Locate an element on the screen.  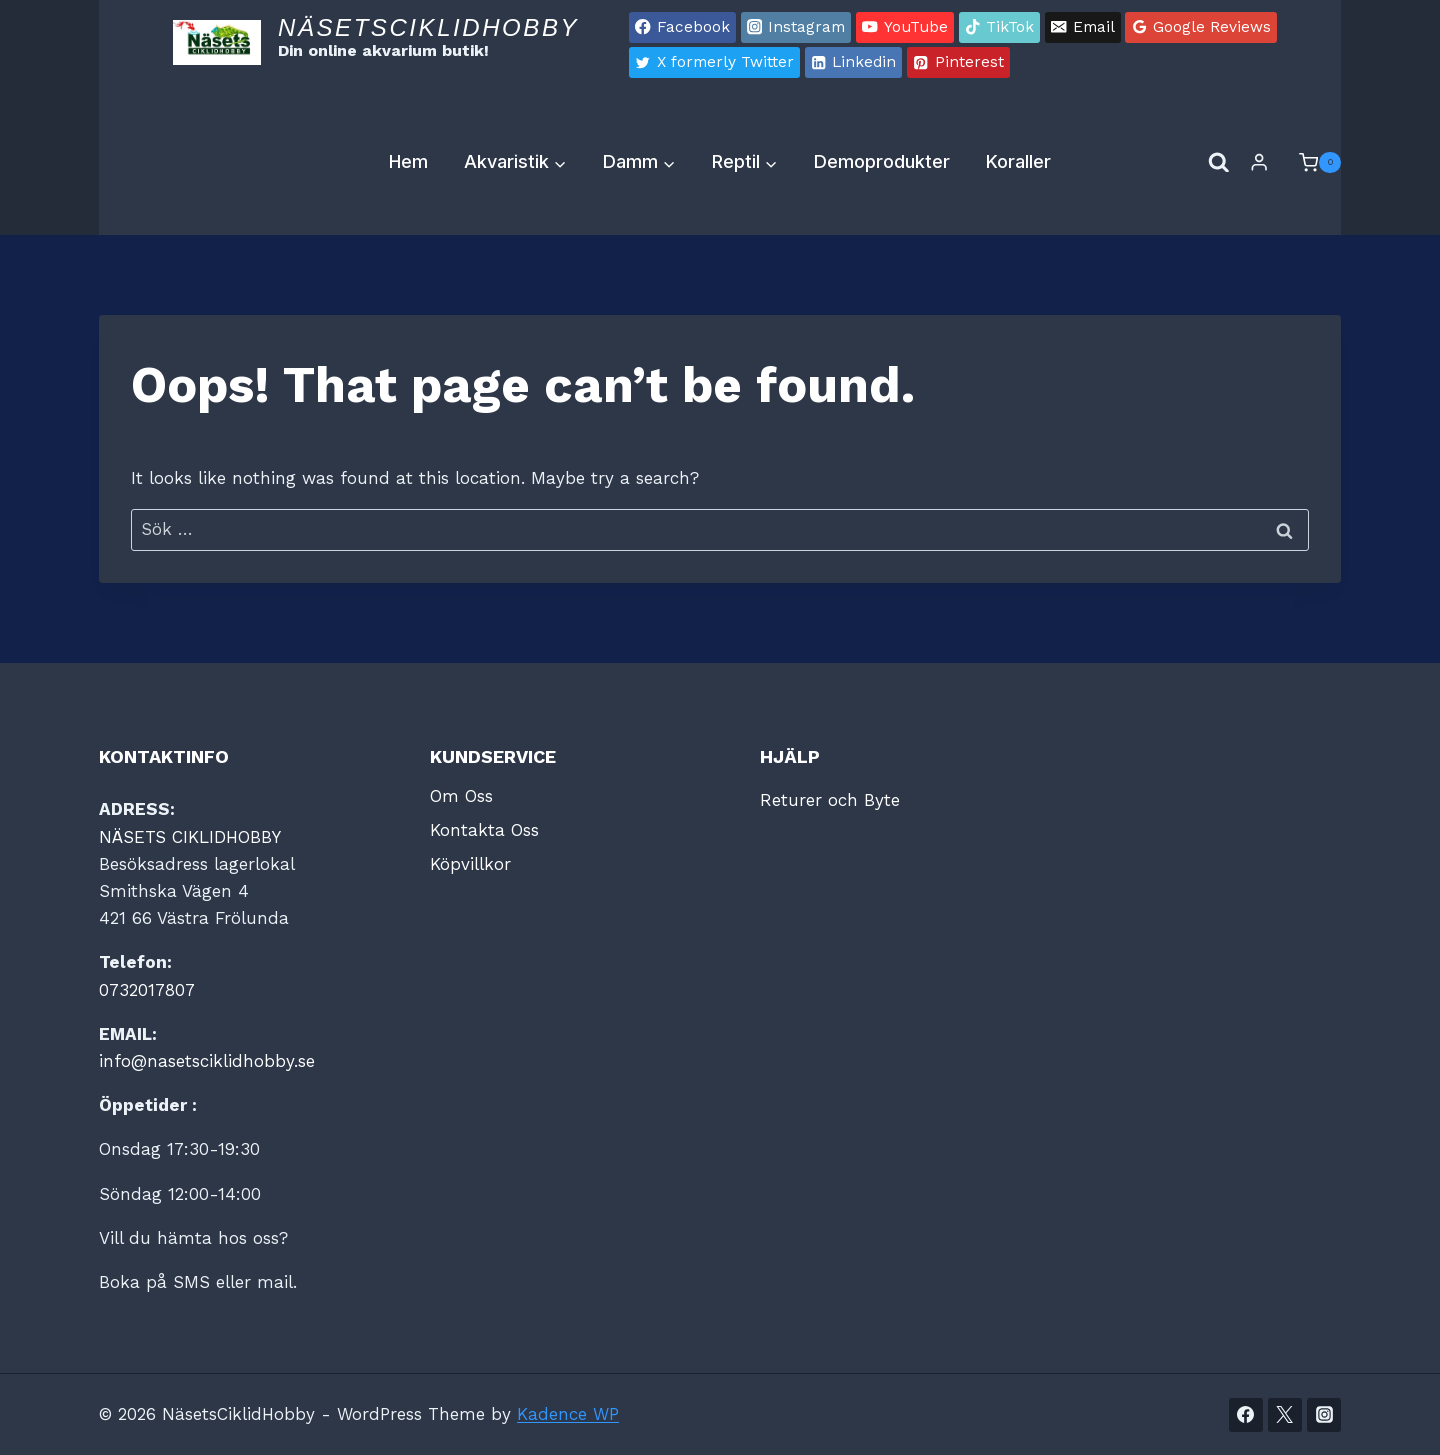
Köpvillkor is located at coordinates (470, 864).